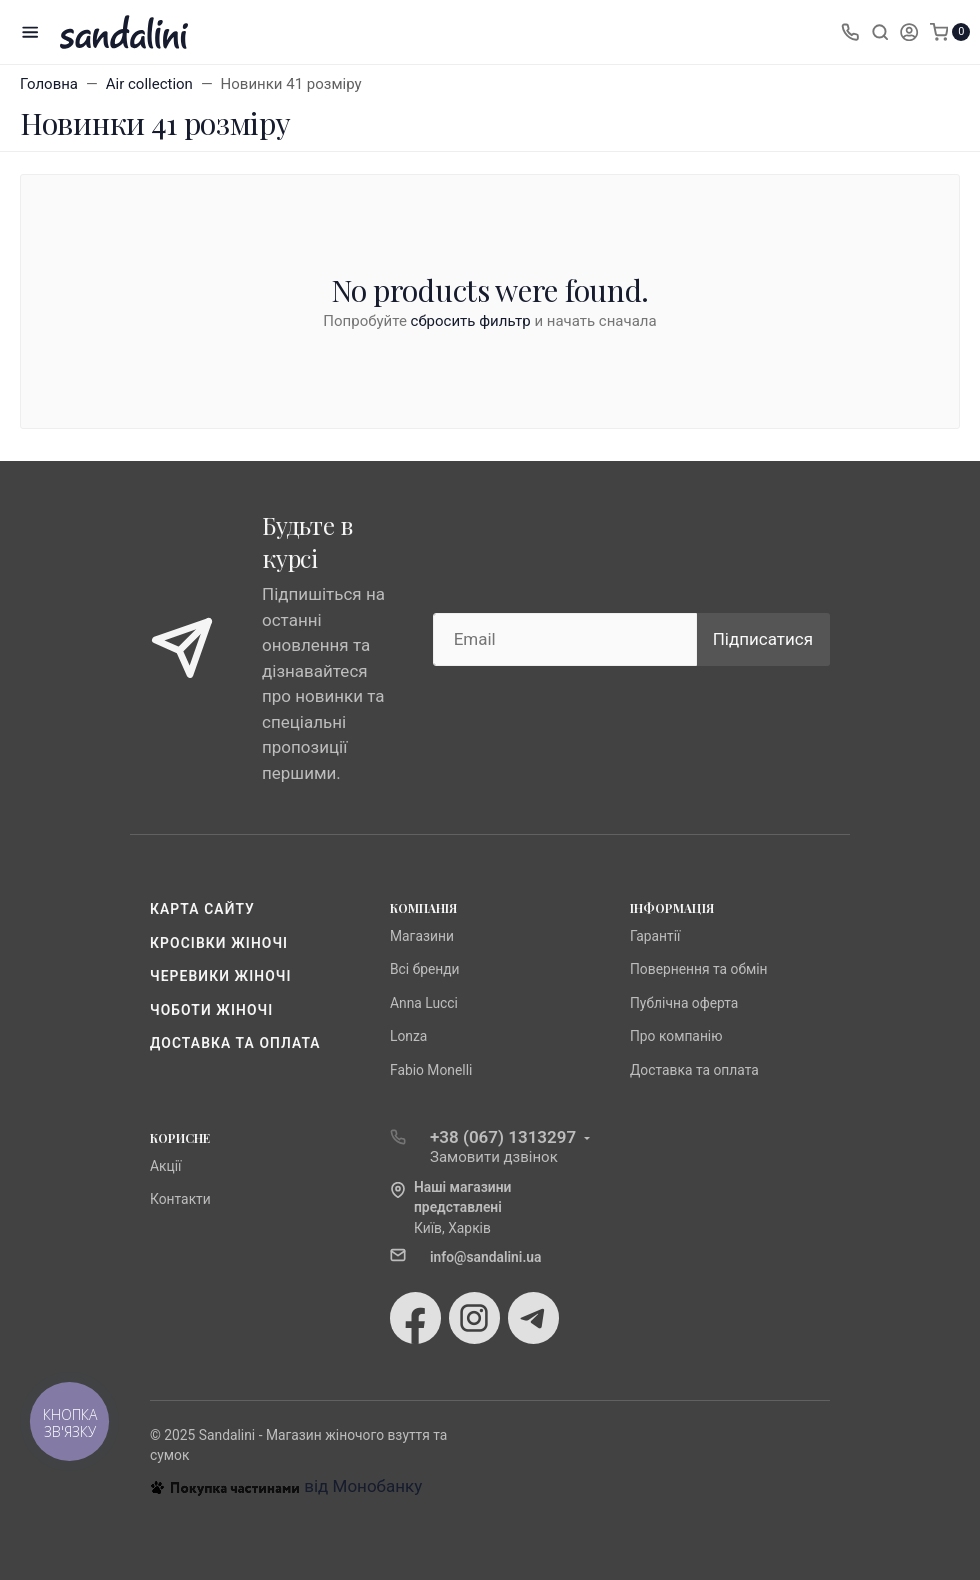 Image resolution: width=980 pixels, height=1580 pixels. I want to click on Всі бренди, so click(425, 969).